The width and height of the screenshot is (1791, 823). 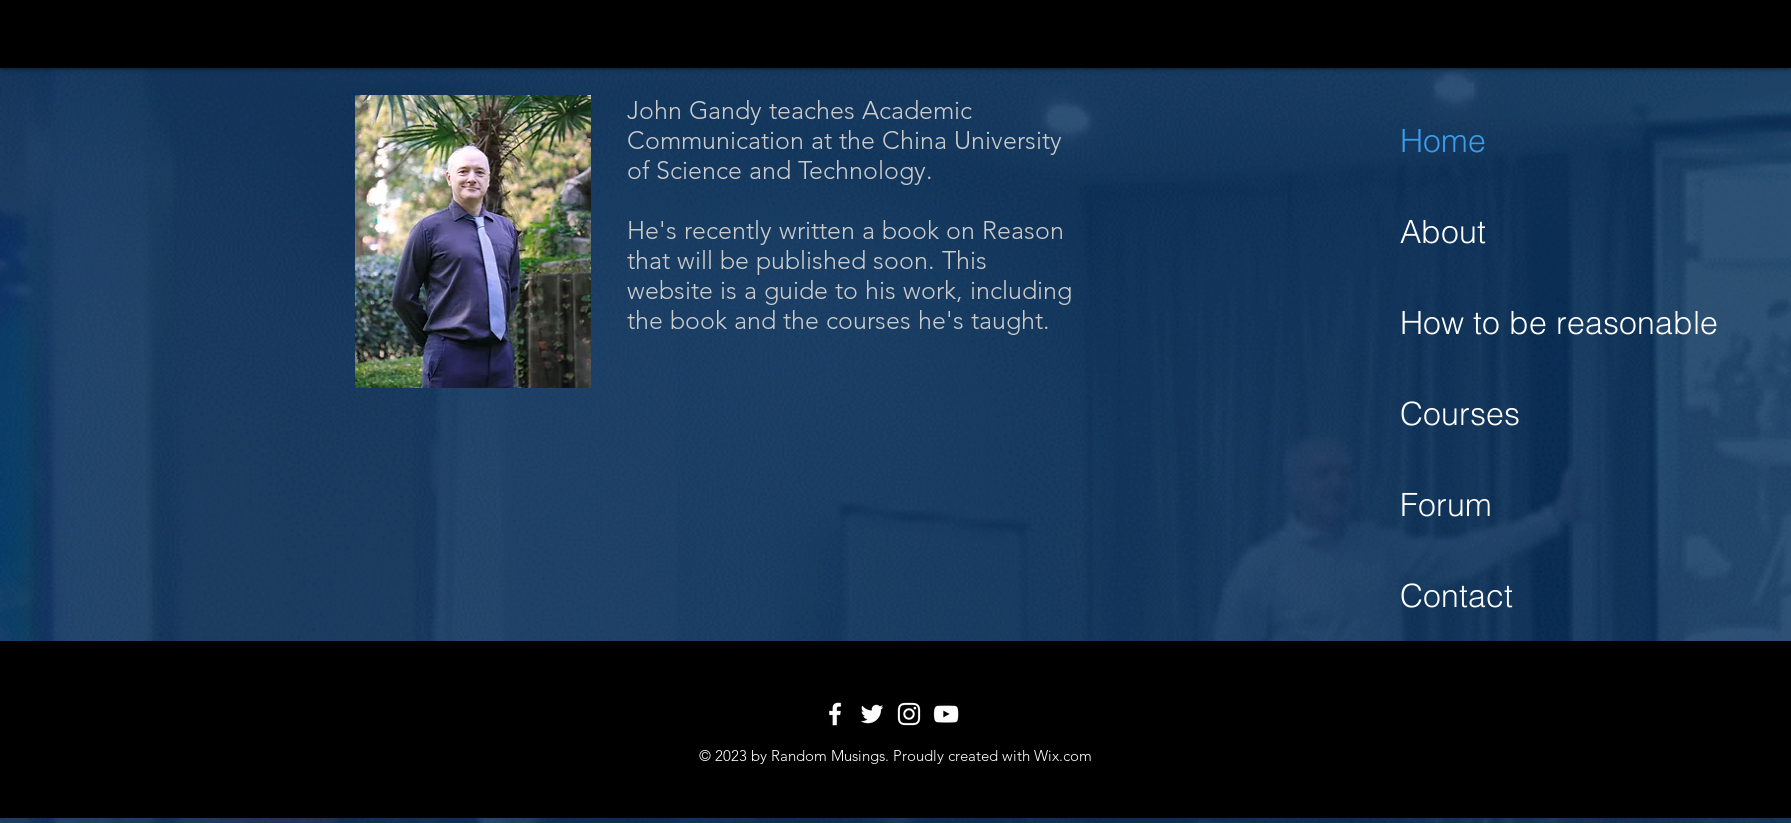 I want to click on Forum, so click(x=1446, y=504).